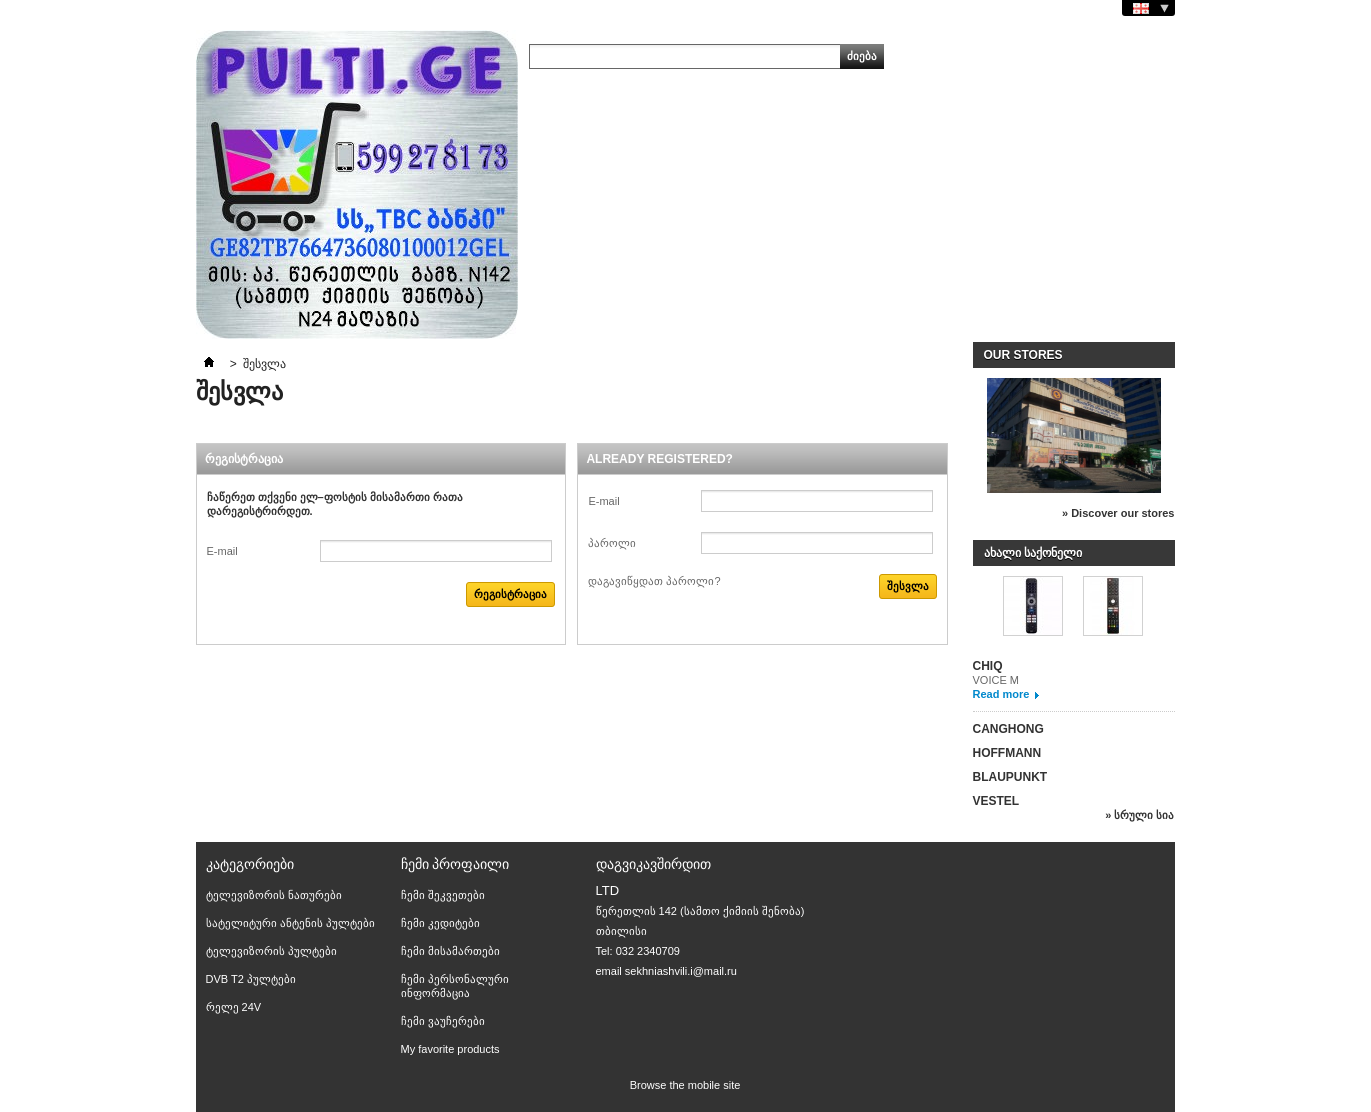 The width and height of the screenshot is (1371, 1112). Describe the element at coordinates (443, 1021) in the screenshot. I see `ჩემი ვაუჩერები` at that location.